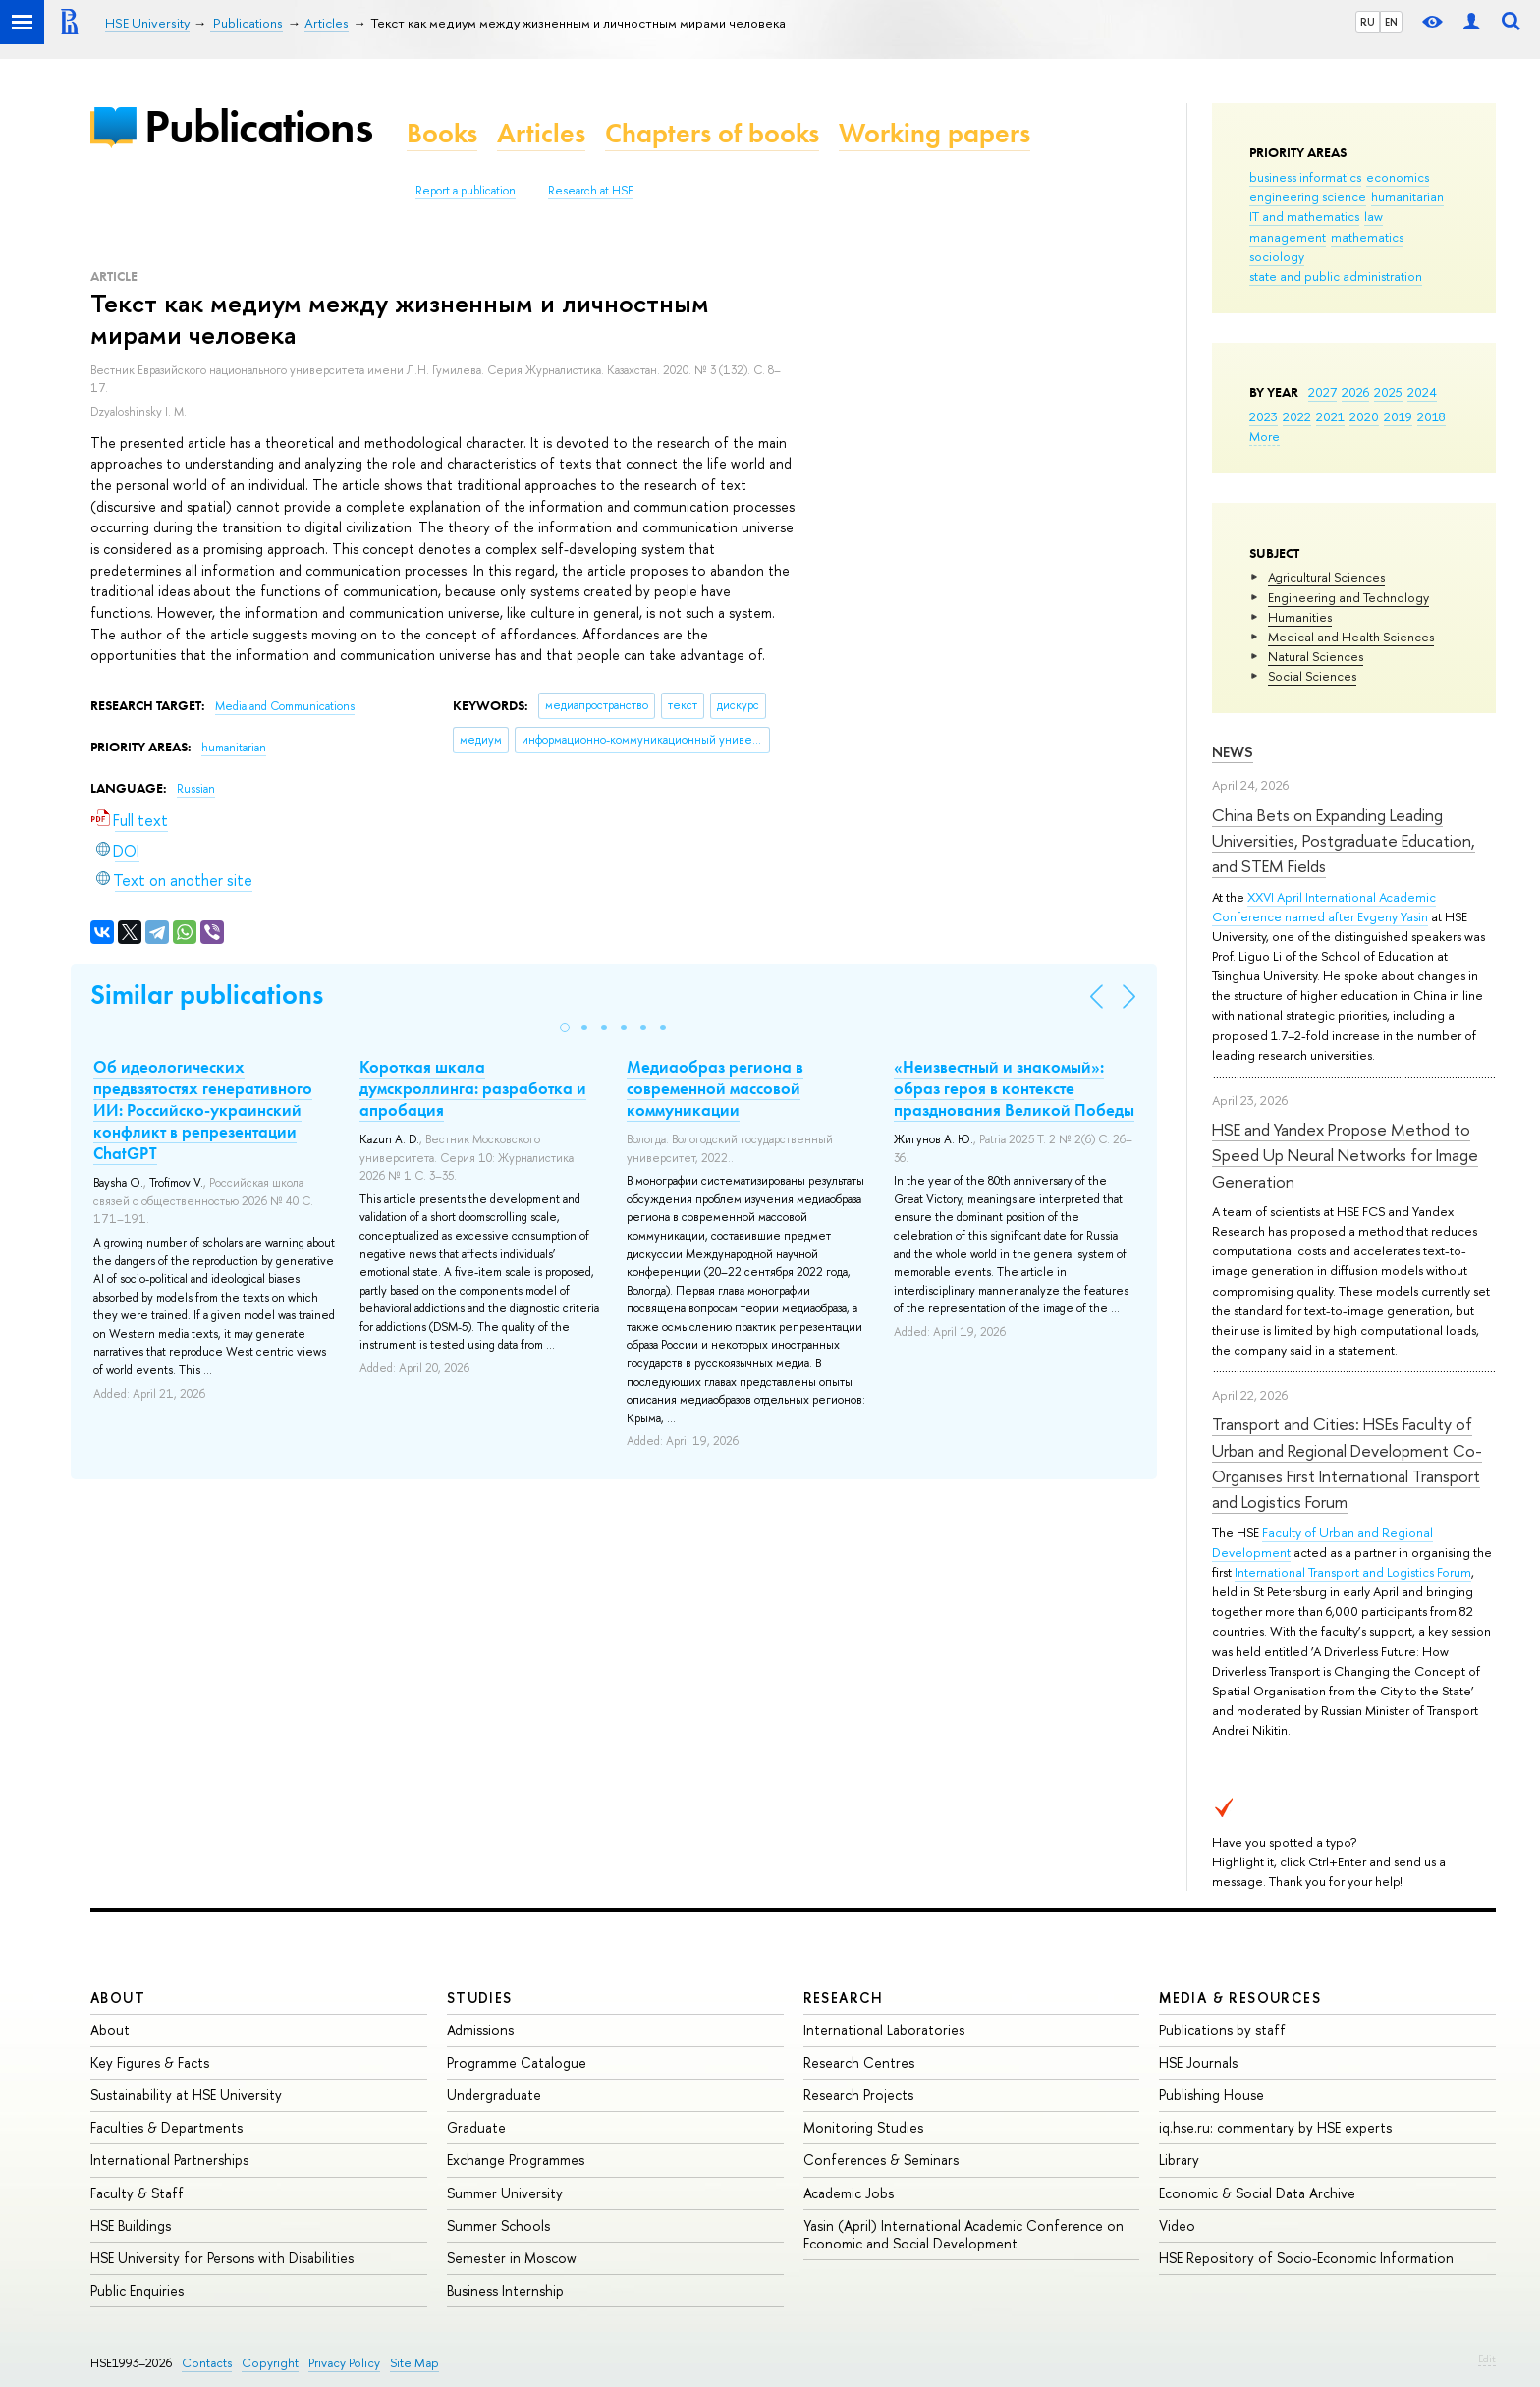  What do you see at coordinates (1306, 2257) in the screenshot?
I see `HSE Repository of Socio-Economic Information` at bounding box center [1306, 2257].